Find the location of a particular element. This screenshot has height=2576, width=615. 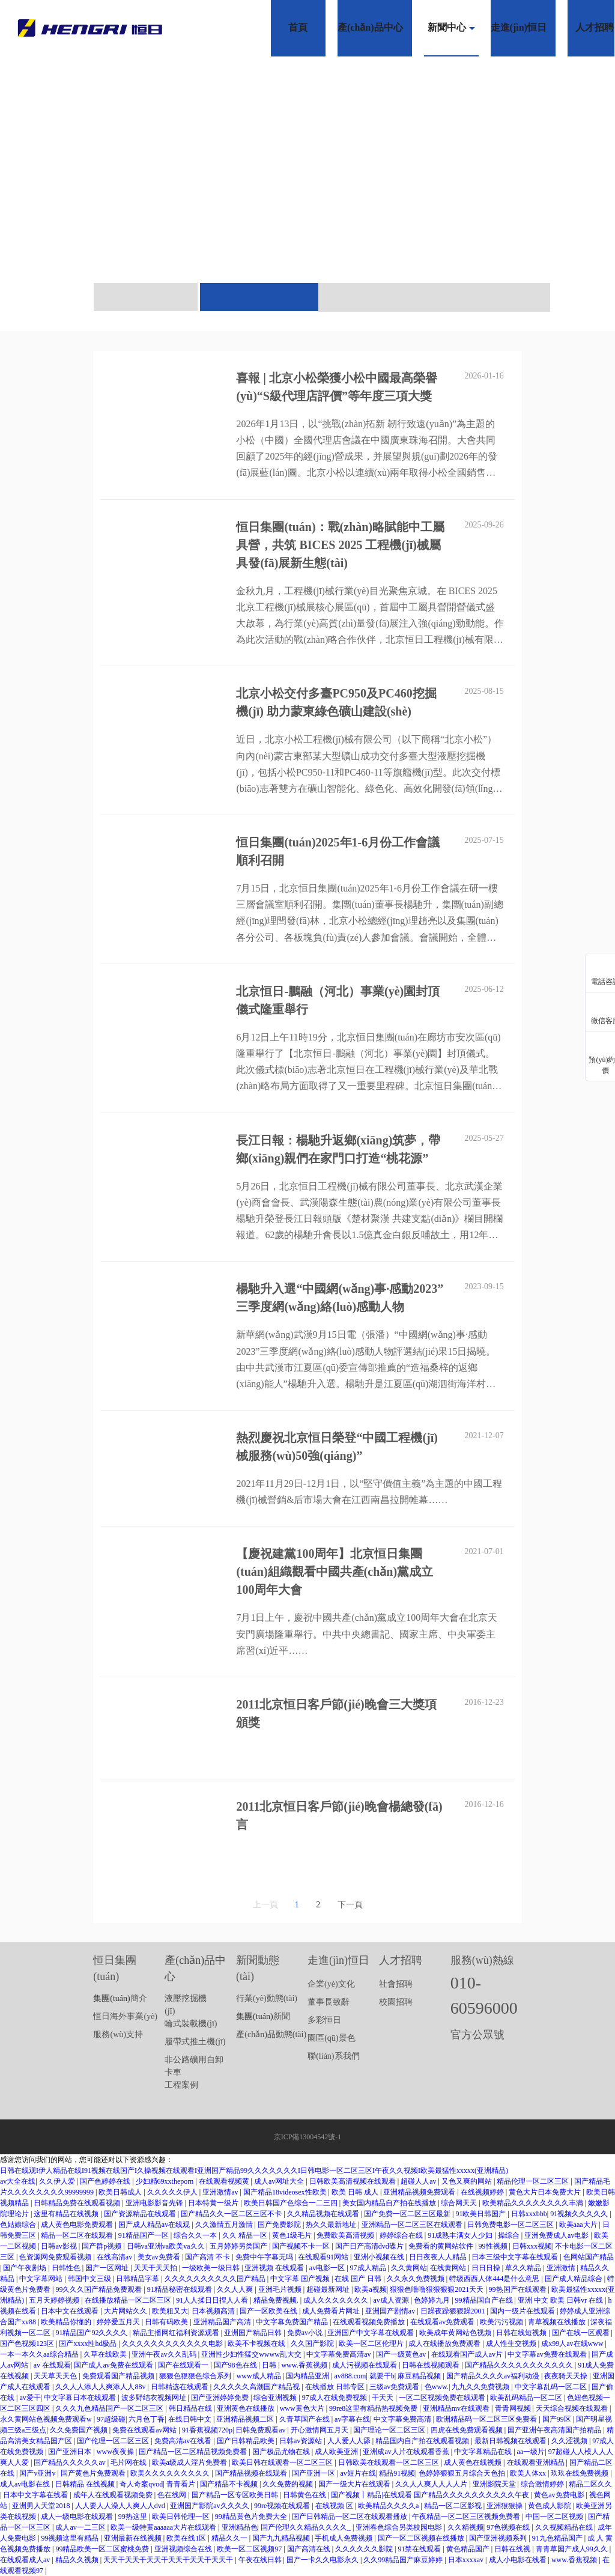

日韩精选在线观看 is located at coordinates (180, 2387).